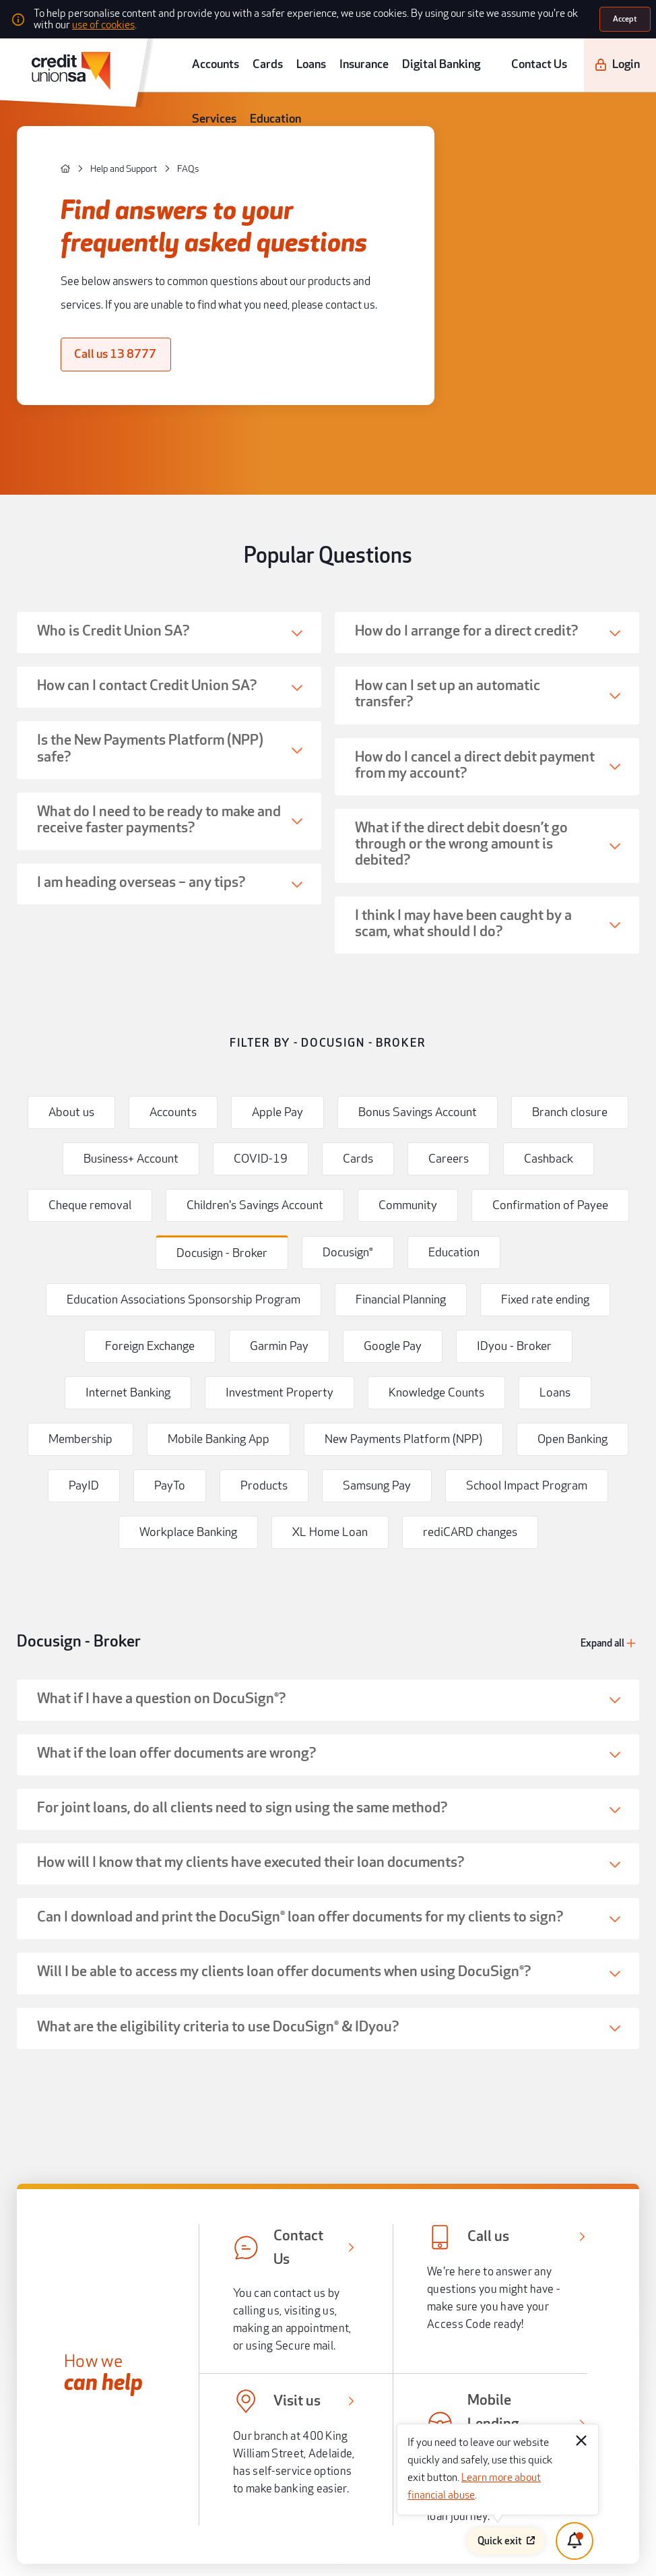 The width and height of the screenshot is (656, 2576). What do you see at coordinates (162, 2123) in the screenshot?
I see `About us` at bounding box center [162, 2123].